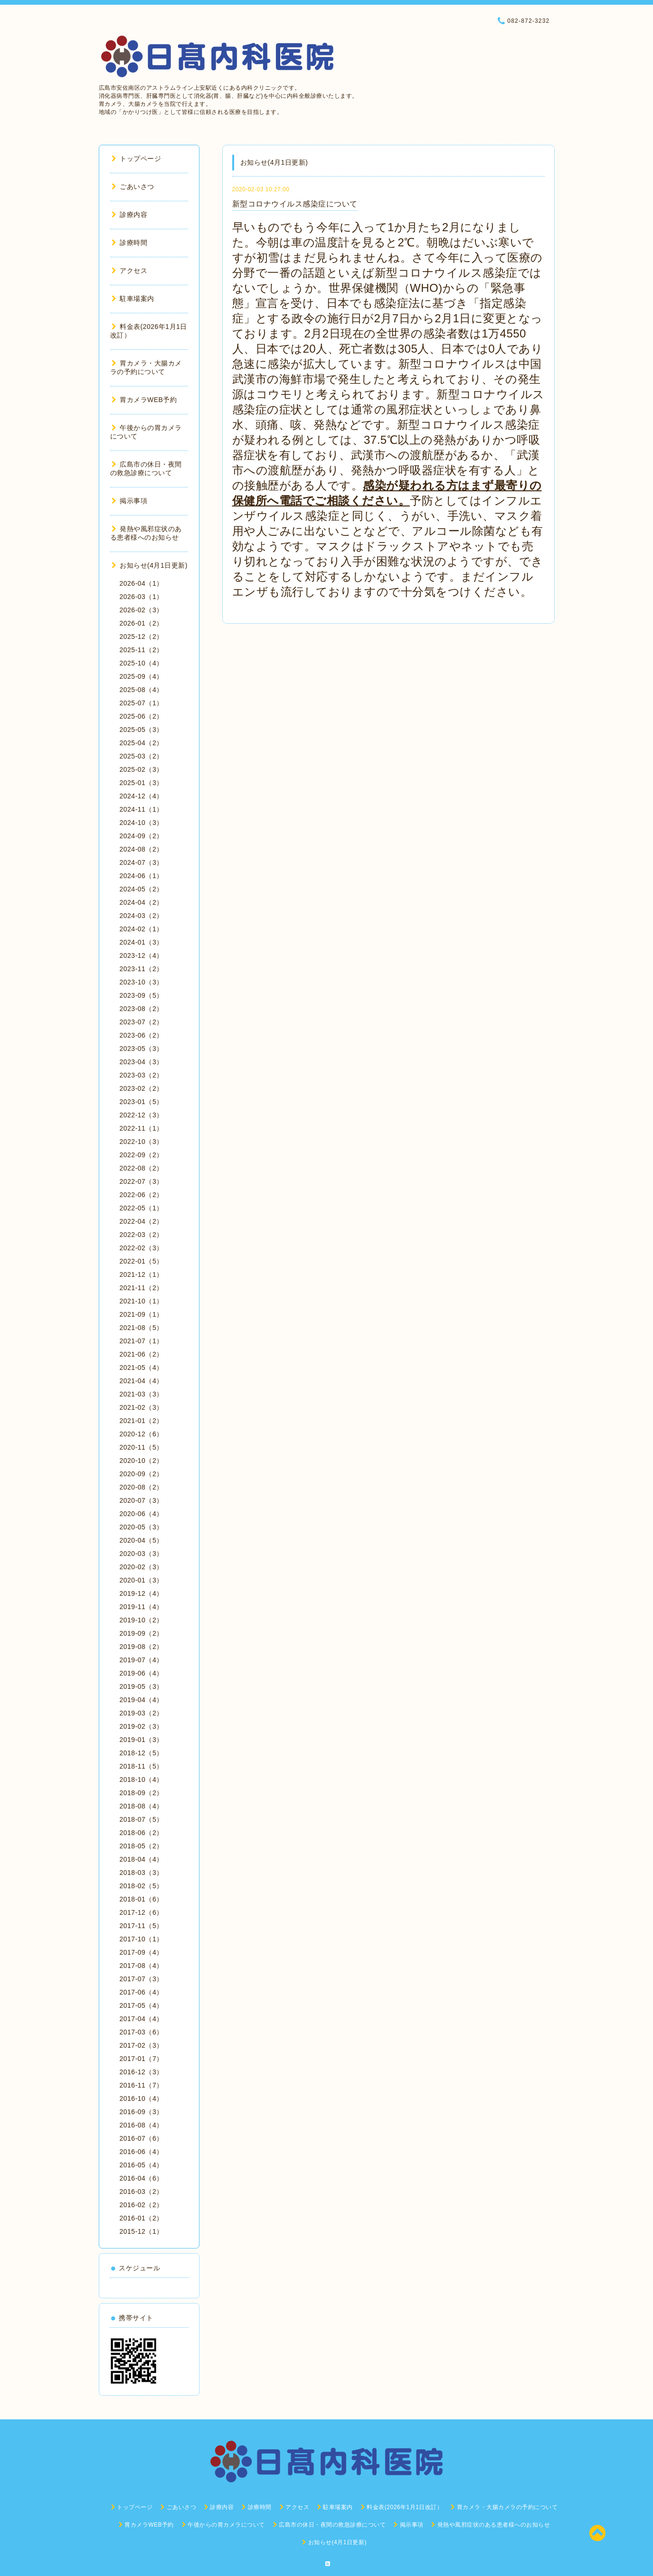 The image size is (653, 2576). I want to click on 2016-03（2）, so click(141, 2191).